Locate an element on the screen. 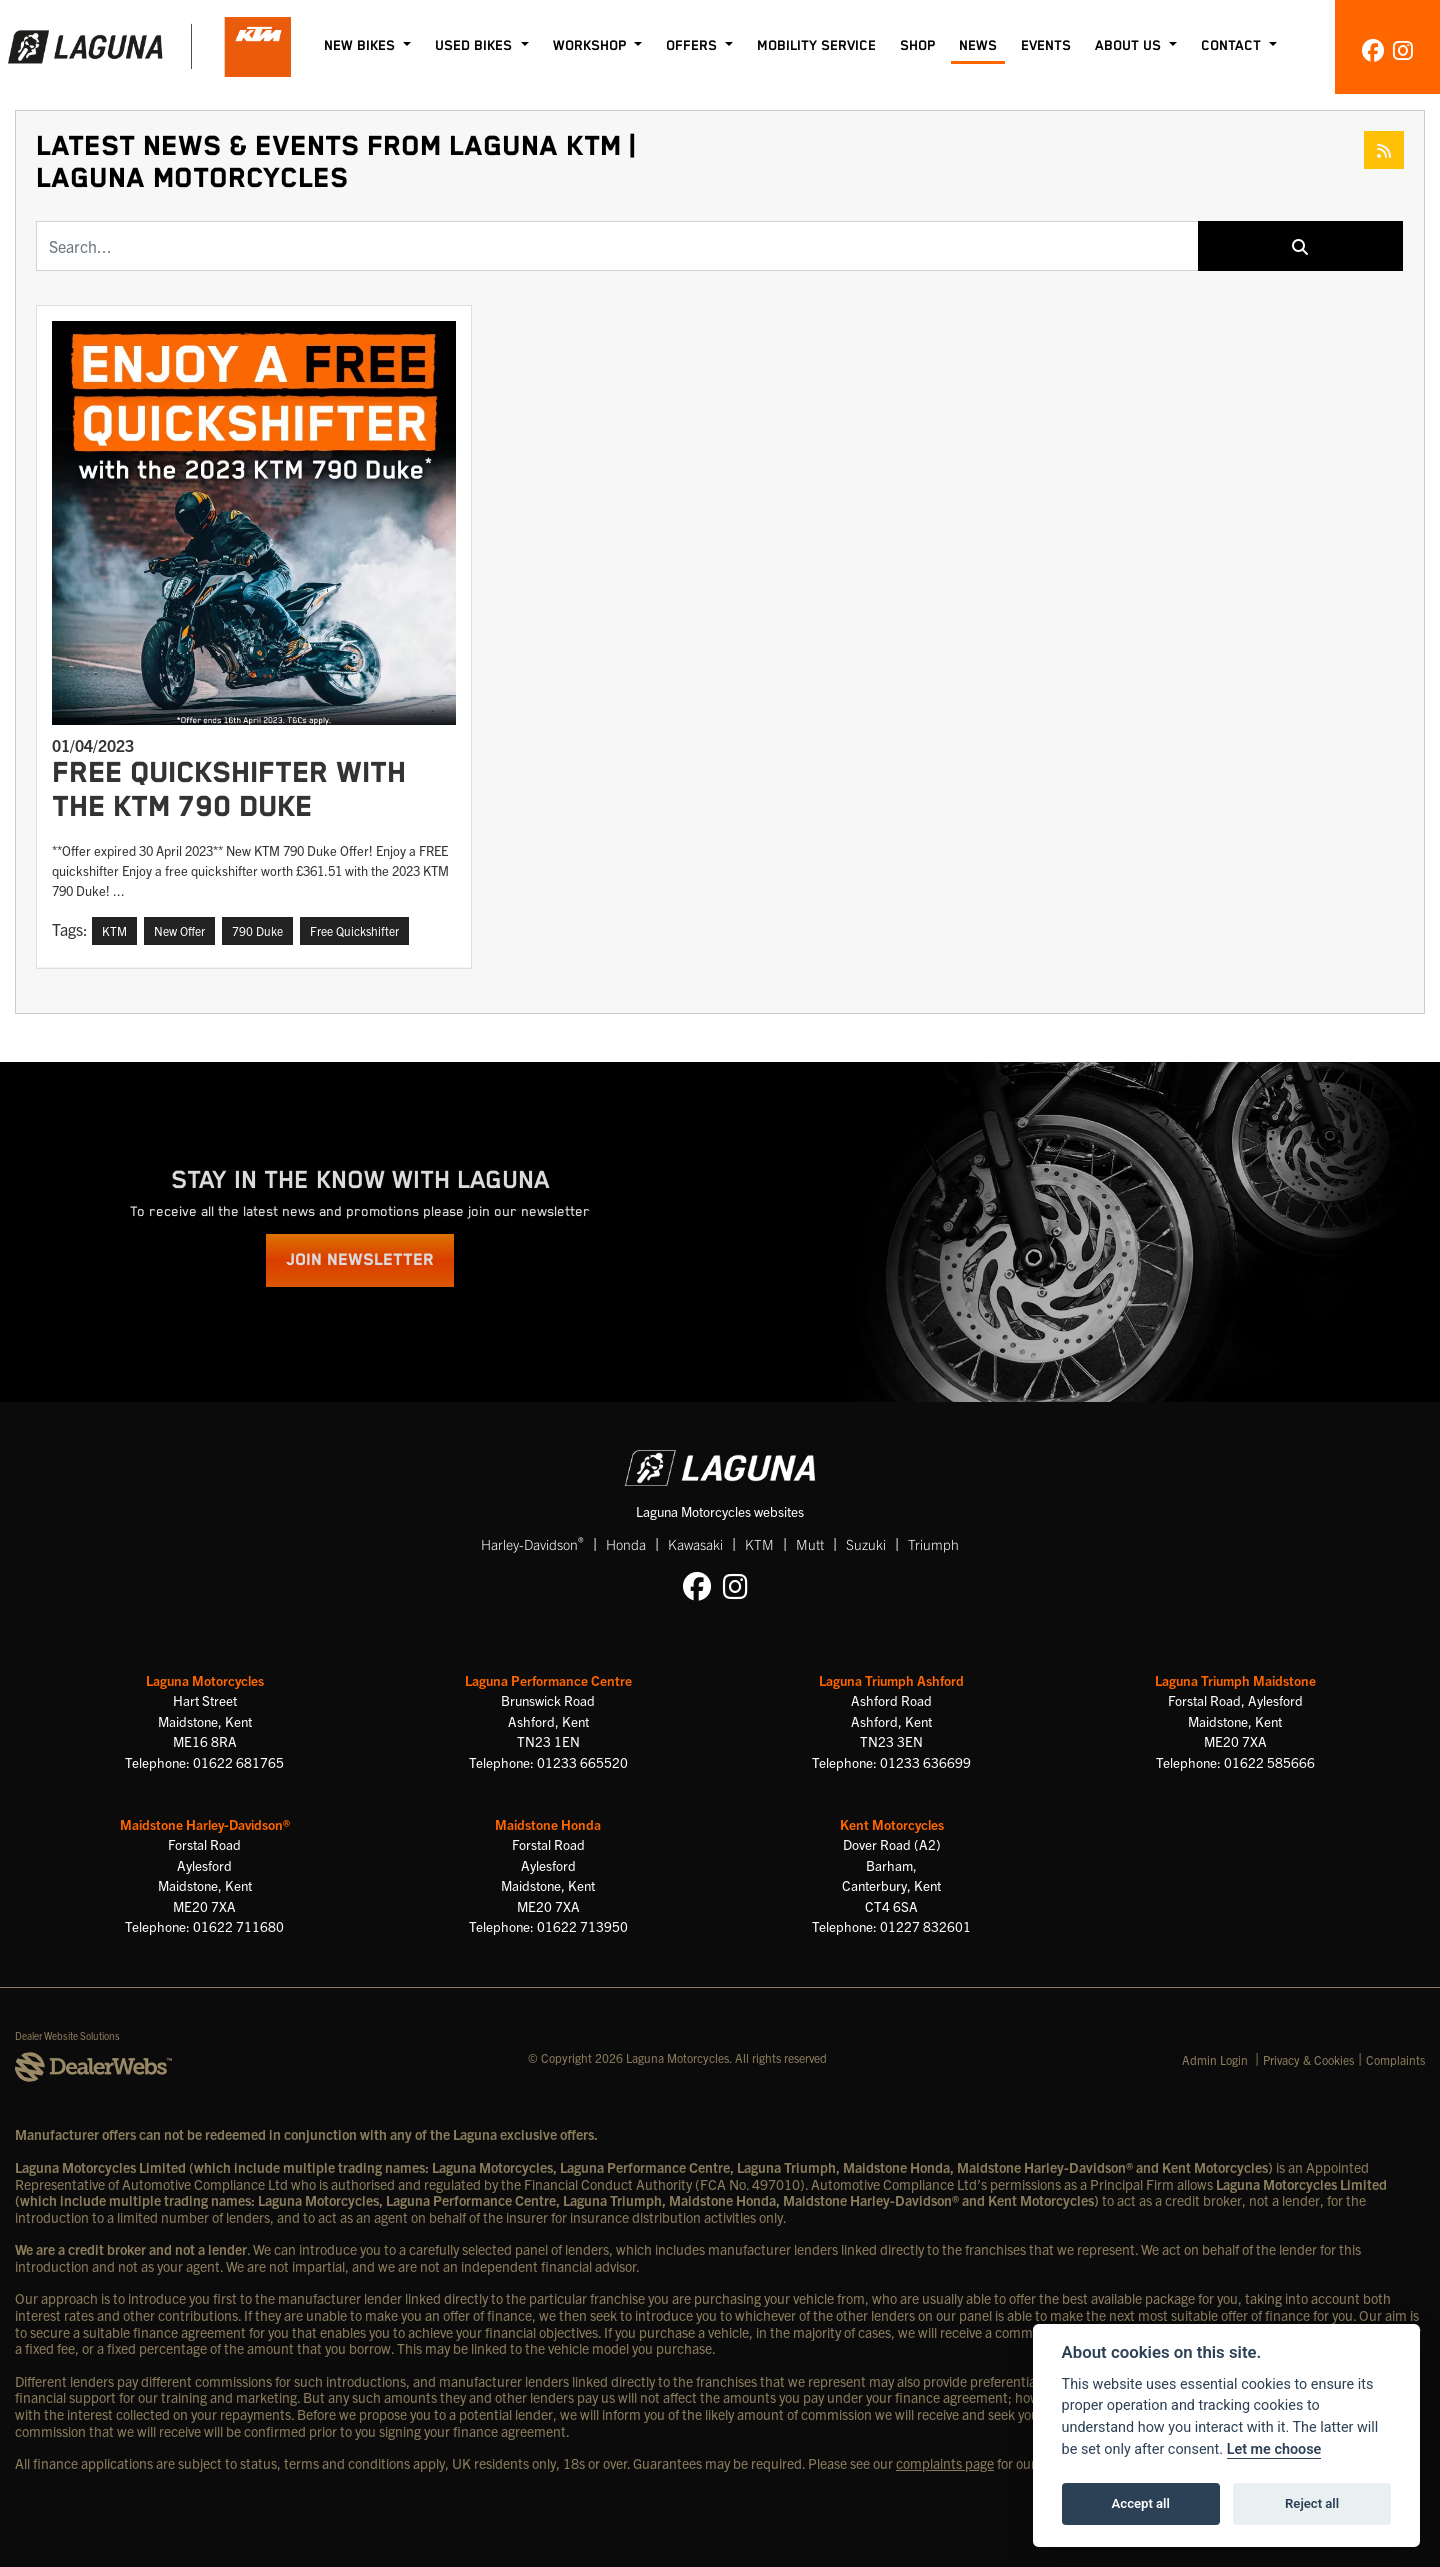 The width and height of the screenshot is (1440, 2567). Reject all is located at coordinates (1312, 2503).